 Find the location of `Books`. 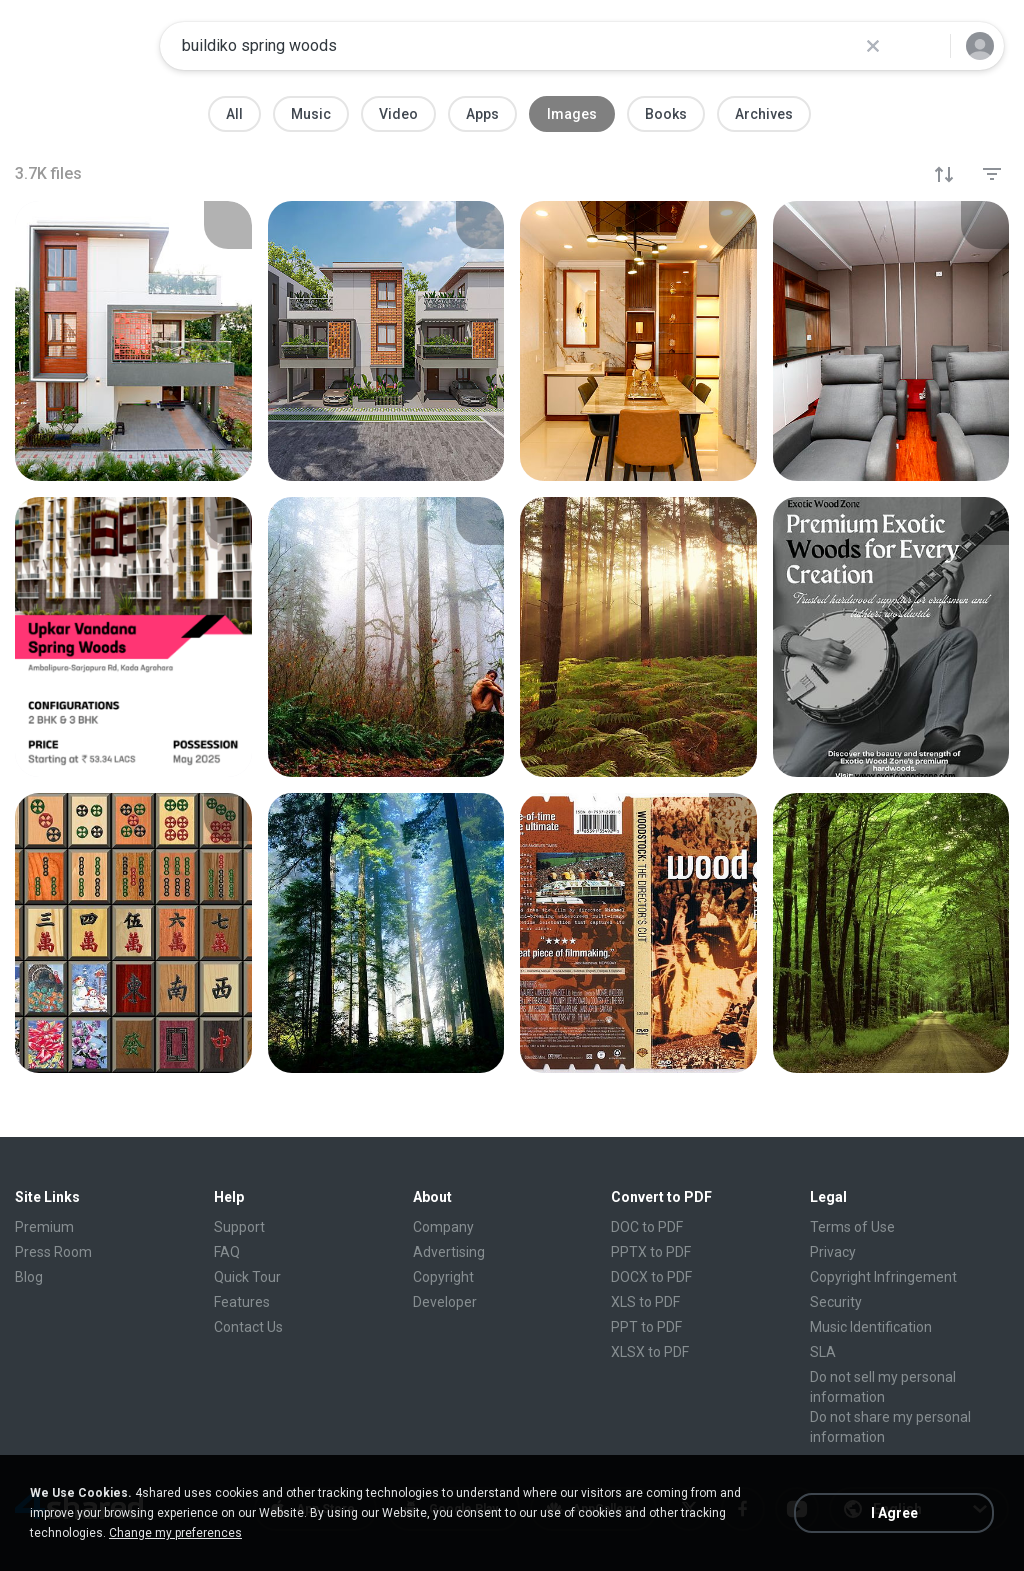

Books is located at coordinates (666, 114).